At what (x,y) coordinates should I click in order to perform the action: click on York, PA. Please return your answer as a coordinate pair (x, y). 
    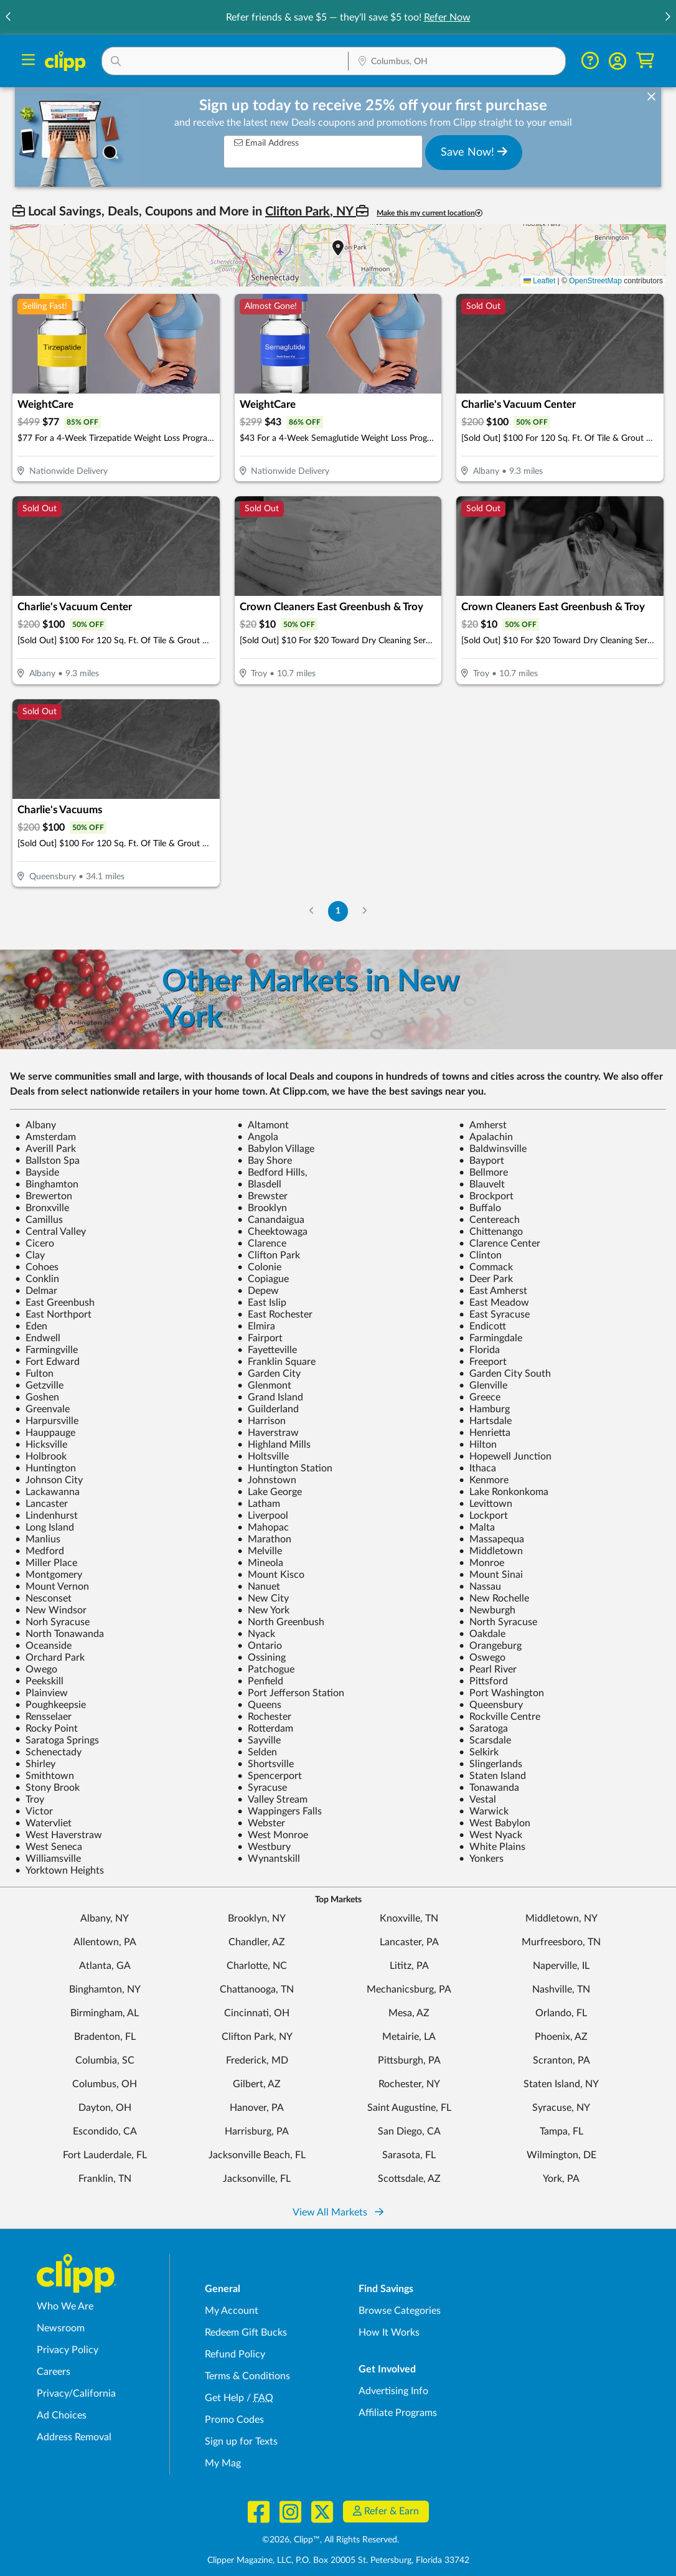
    Looking at the image, I should click on (561, 2179).